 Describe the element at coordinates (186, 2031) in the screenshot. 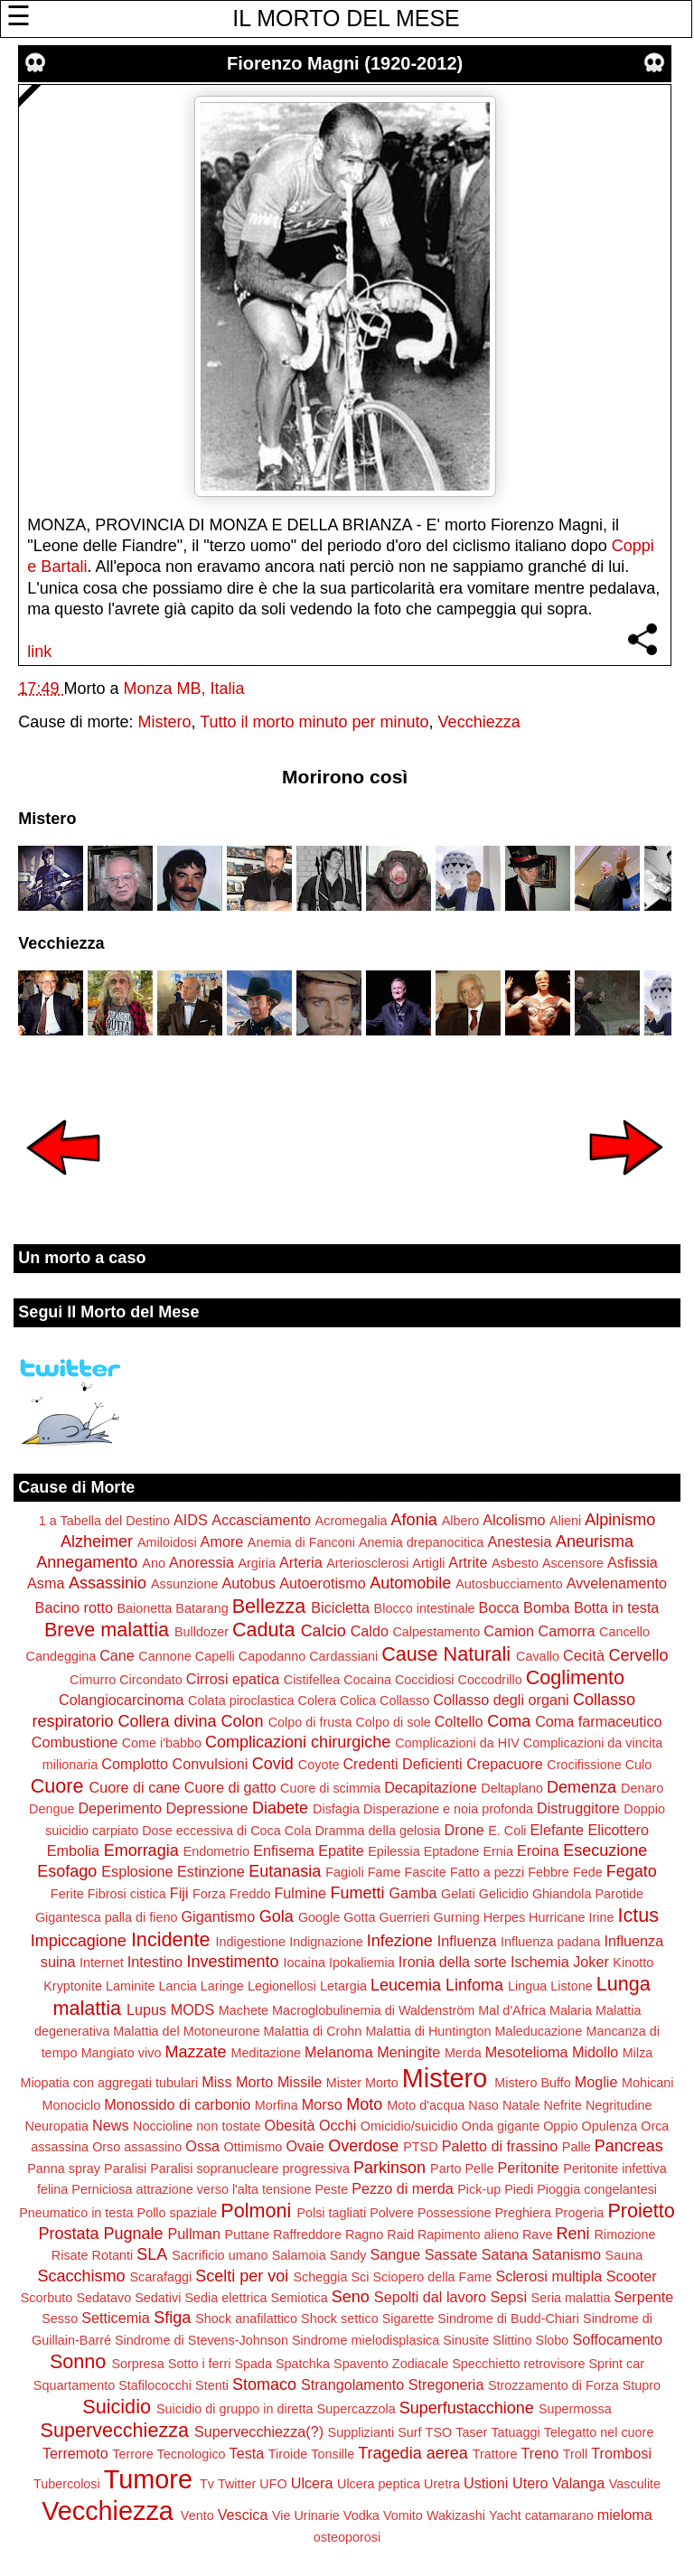

I see `Malattia del Motoneurone` at that location.